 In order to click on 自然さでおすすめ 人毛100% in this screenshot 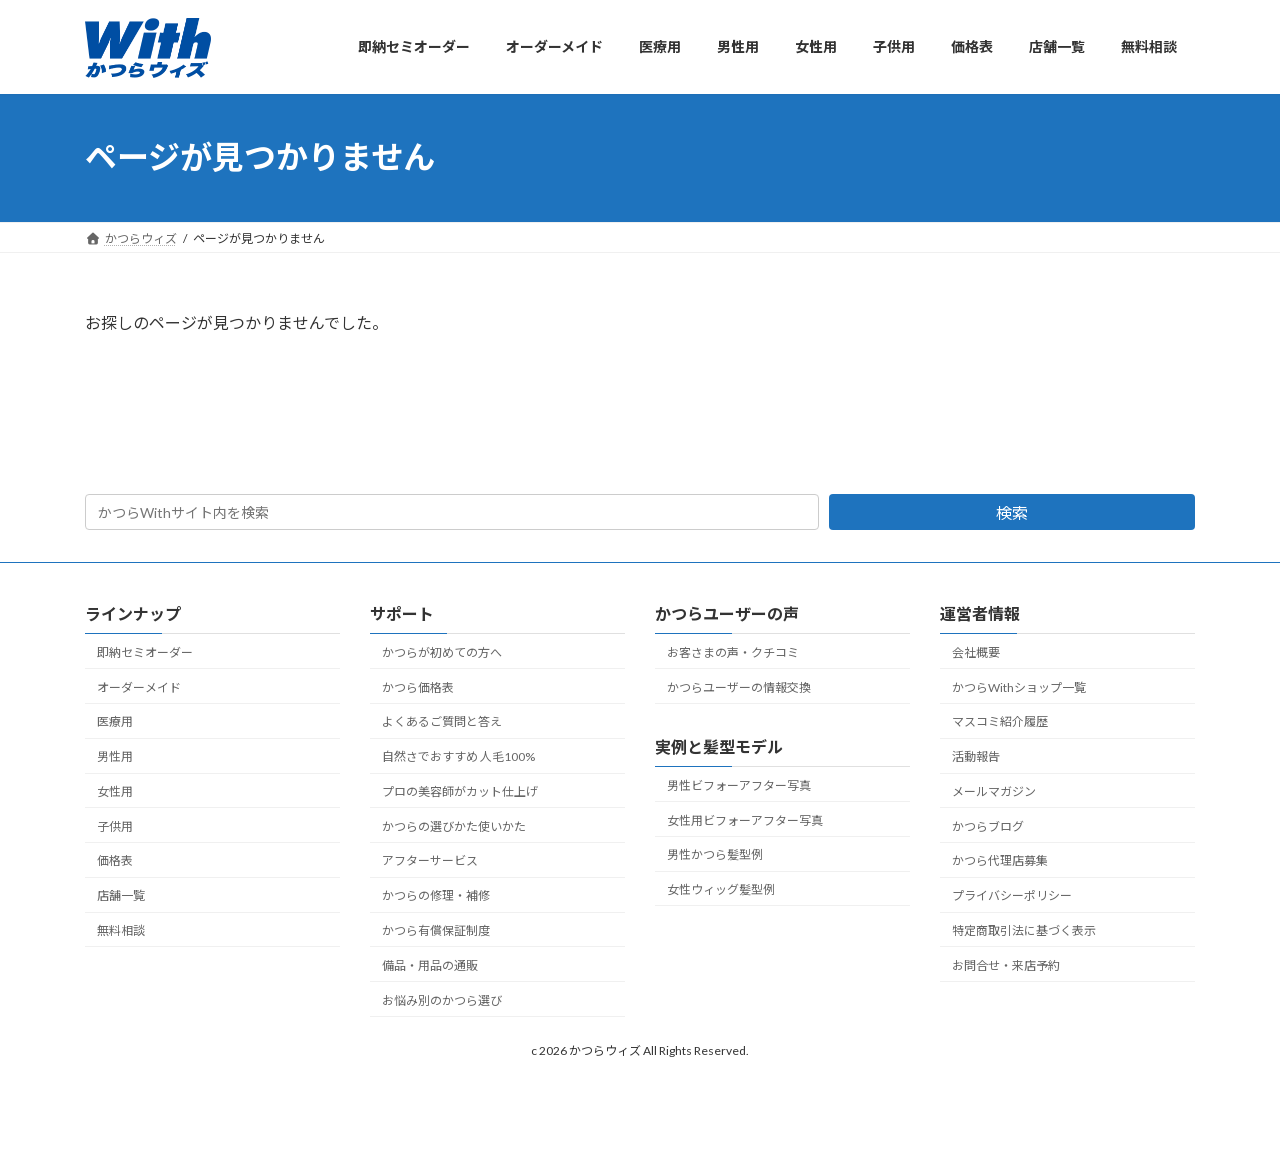, I will do `click(458, 756)`.